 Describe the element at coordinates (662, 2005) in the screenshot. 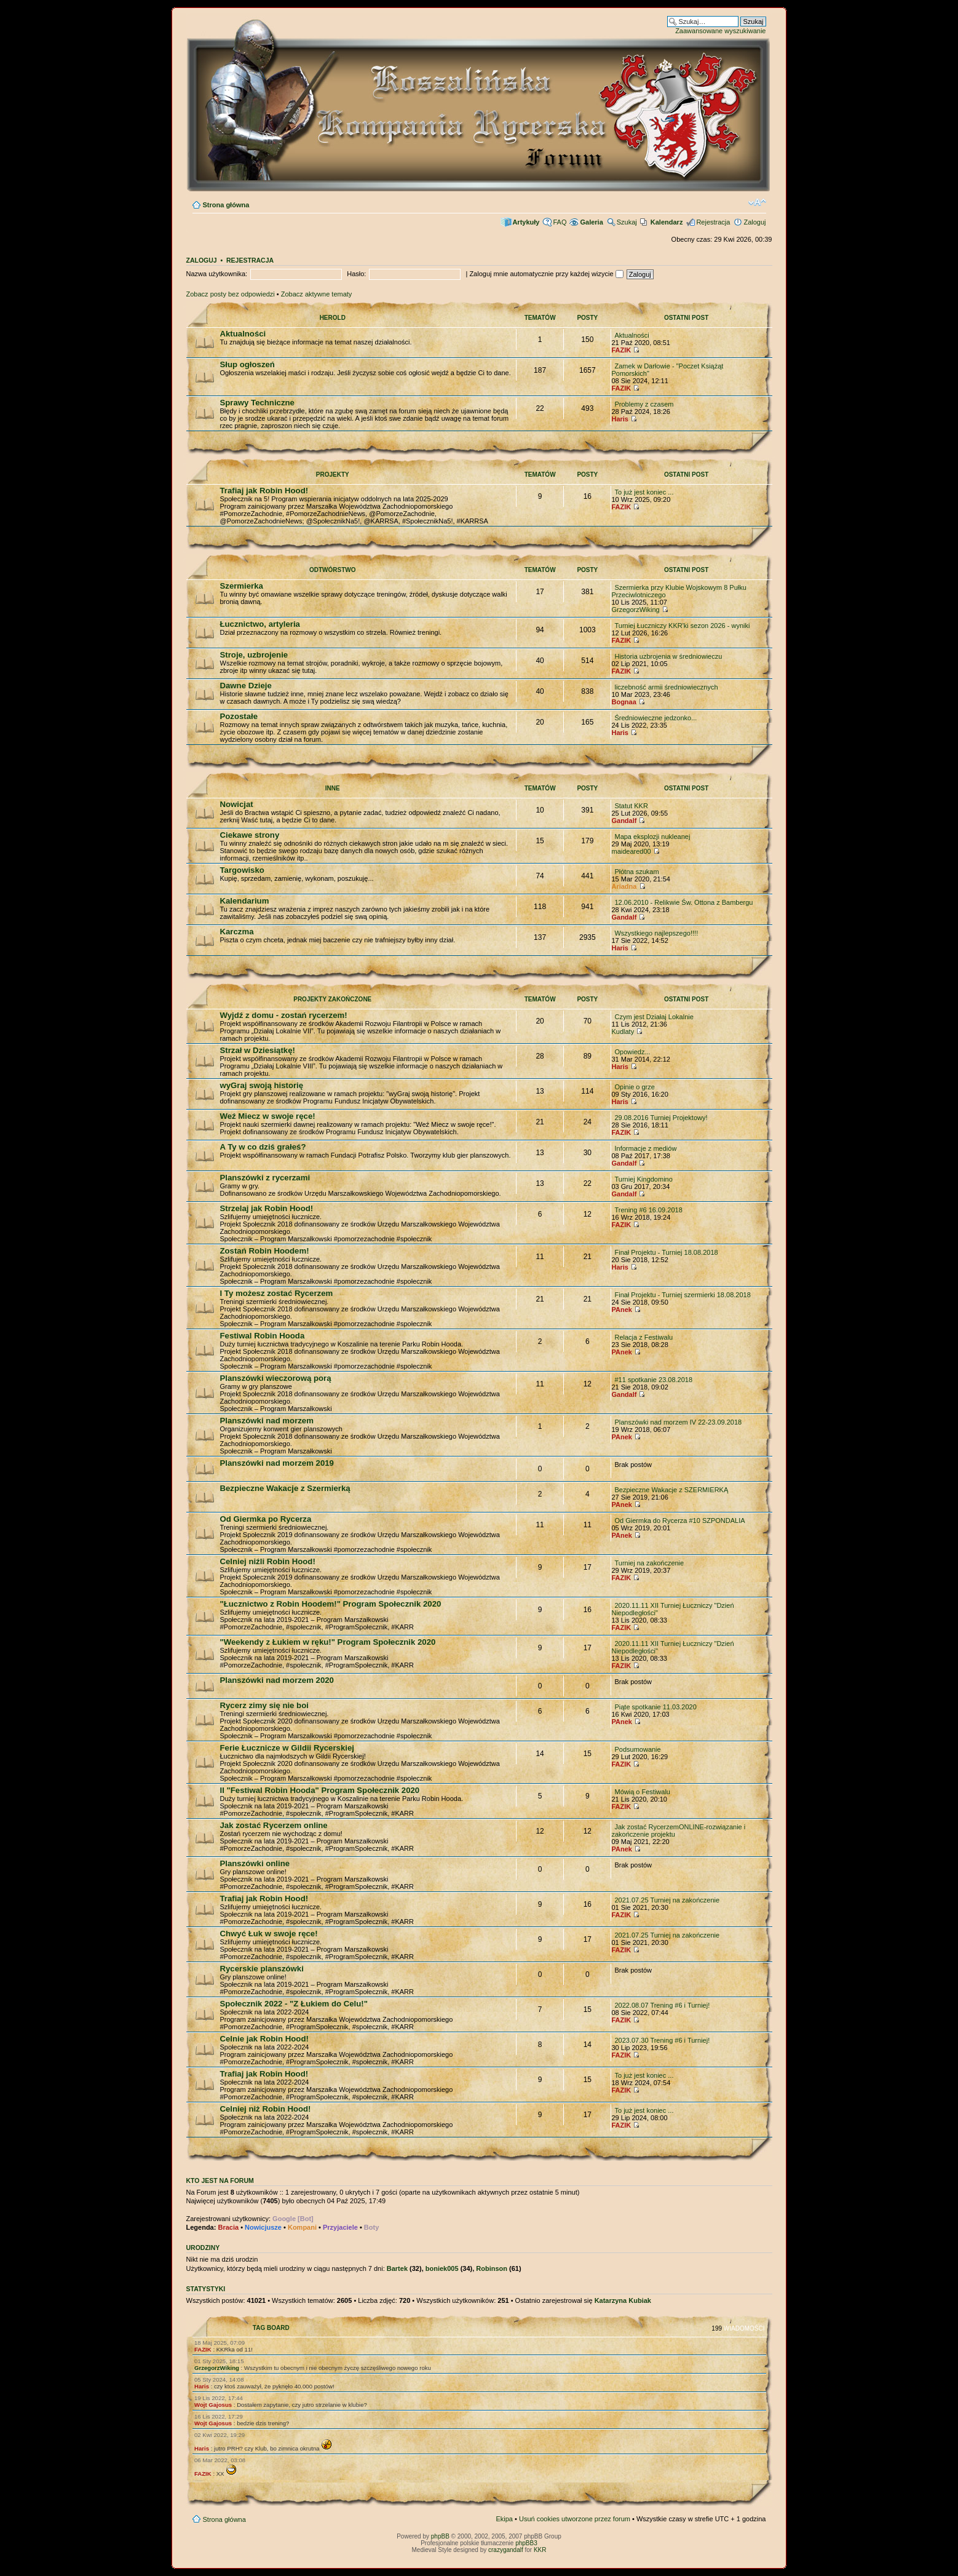

I see `2022.08.07 Trening #6 i Turniej!` at that location.